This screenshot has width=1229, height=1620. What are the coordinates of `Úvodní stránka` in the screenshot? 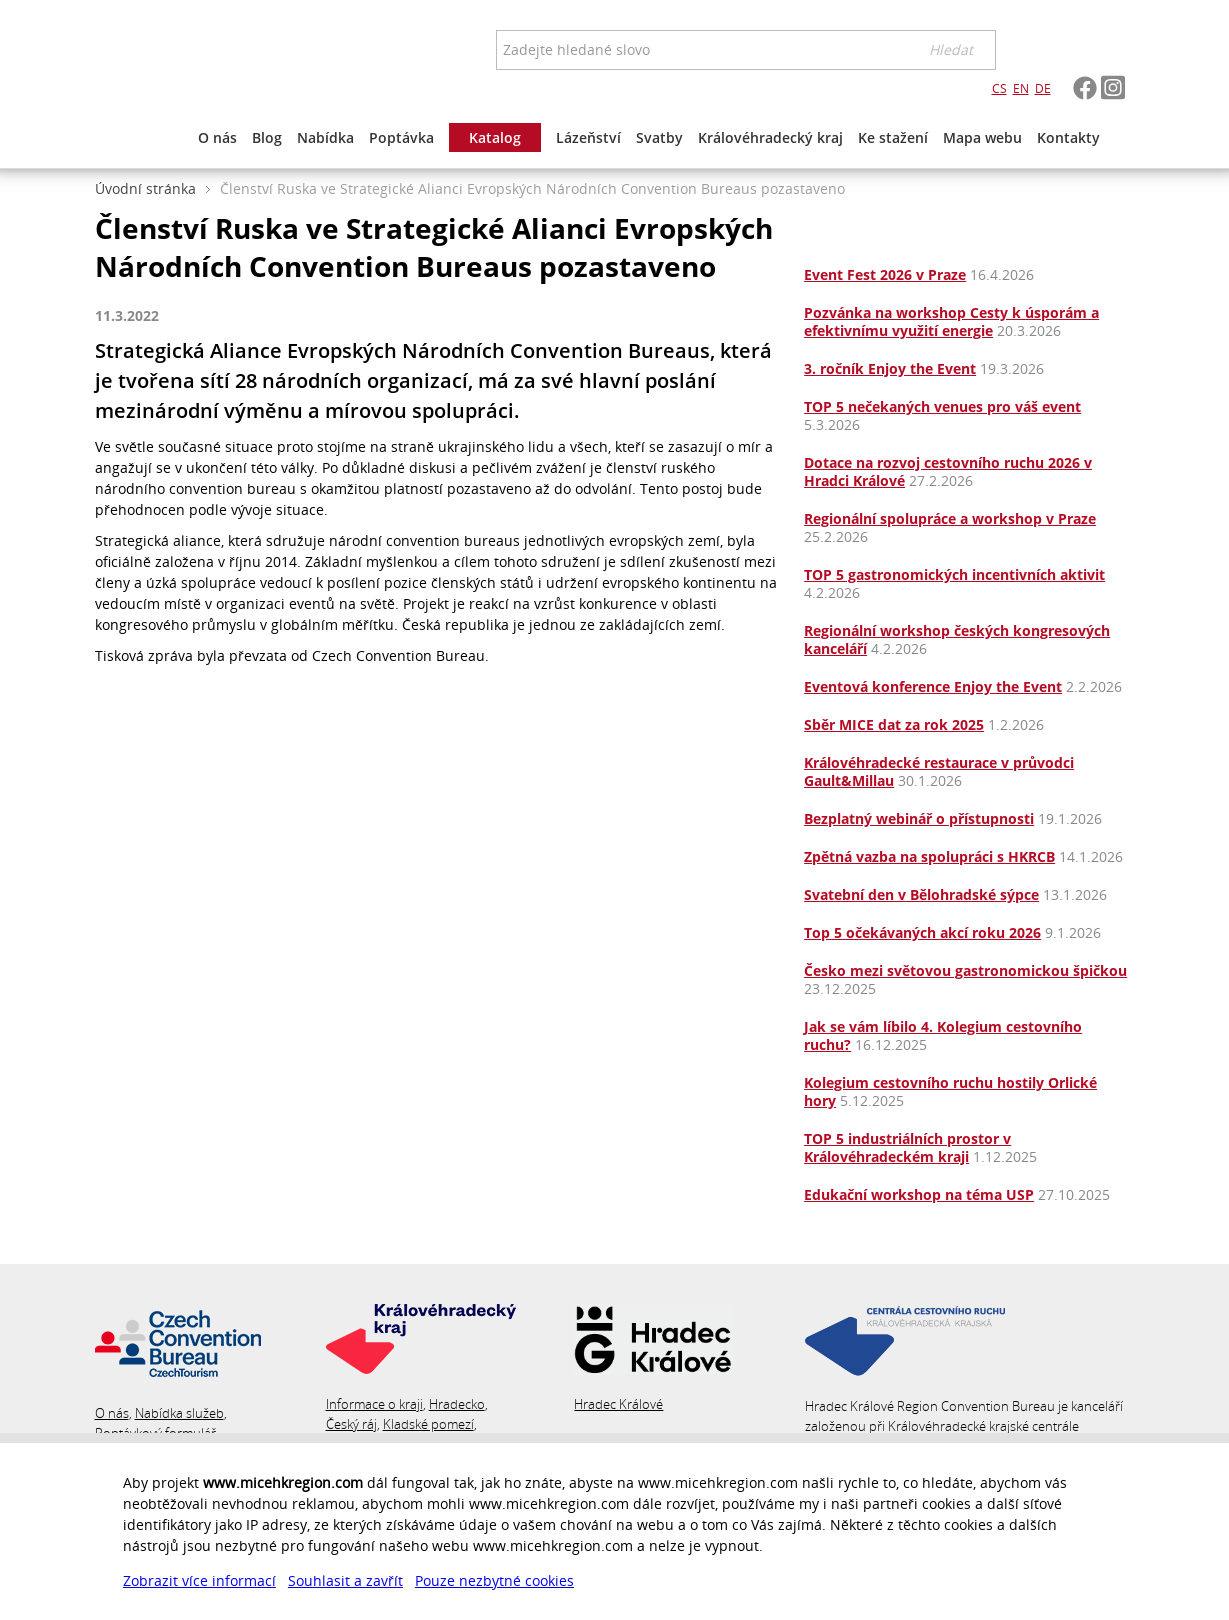 It's located at (145, 188).